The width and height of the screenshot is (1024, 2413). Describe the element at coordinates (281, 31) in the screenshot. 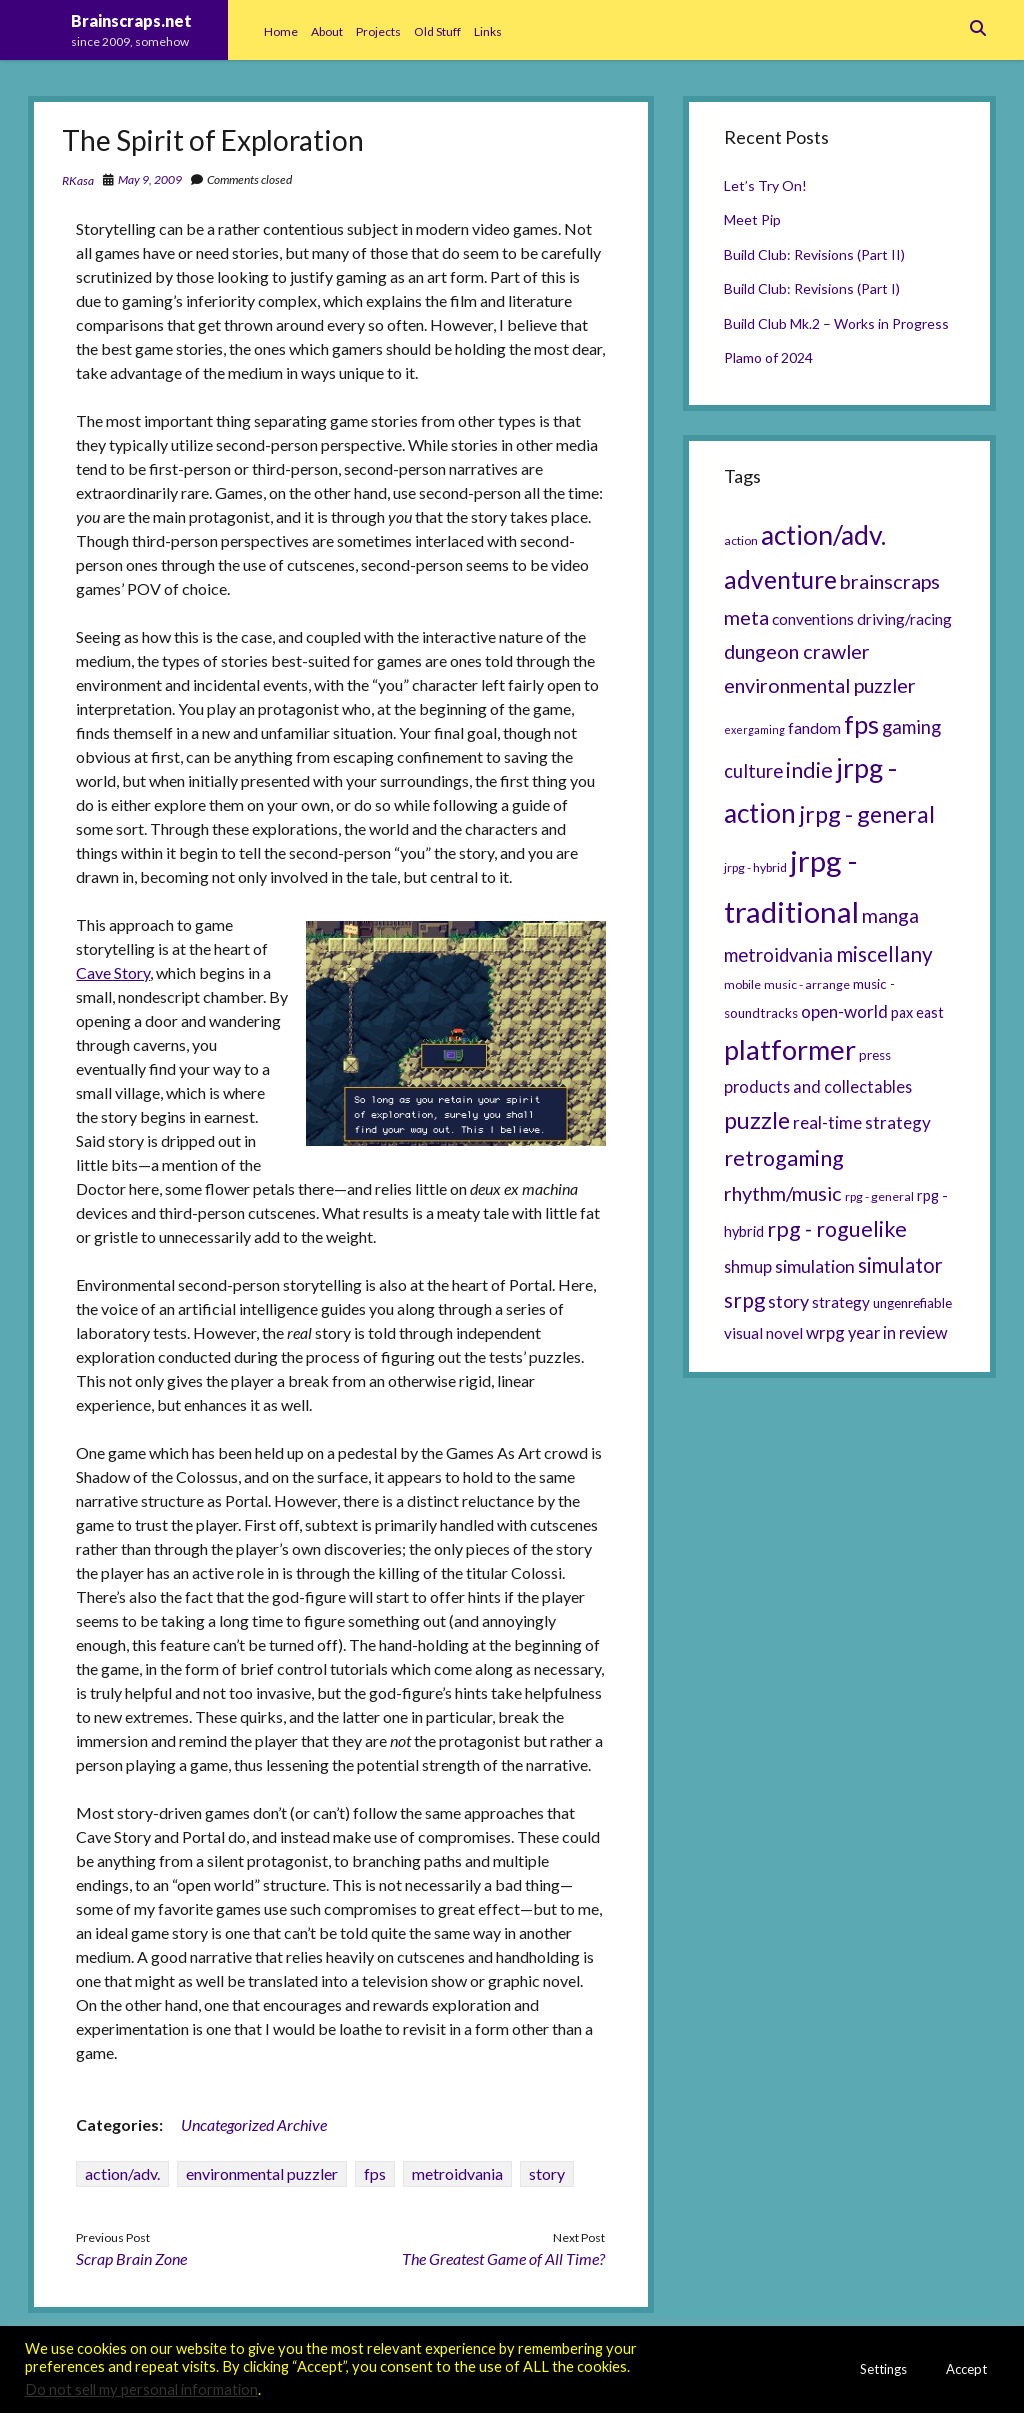

I see `Home` at that location.